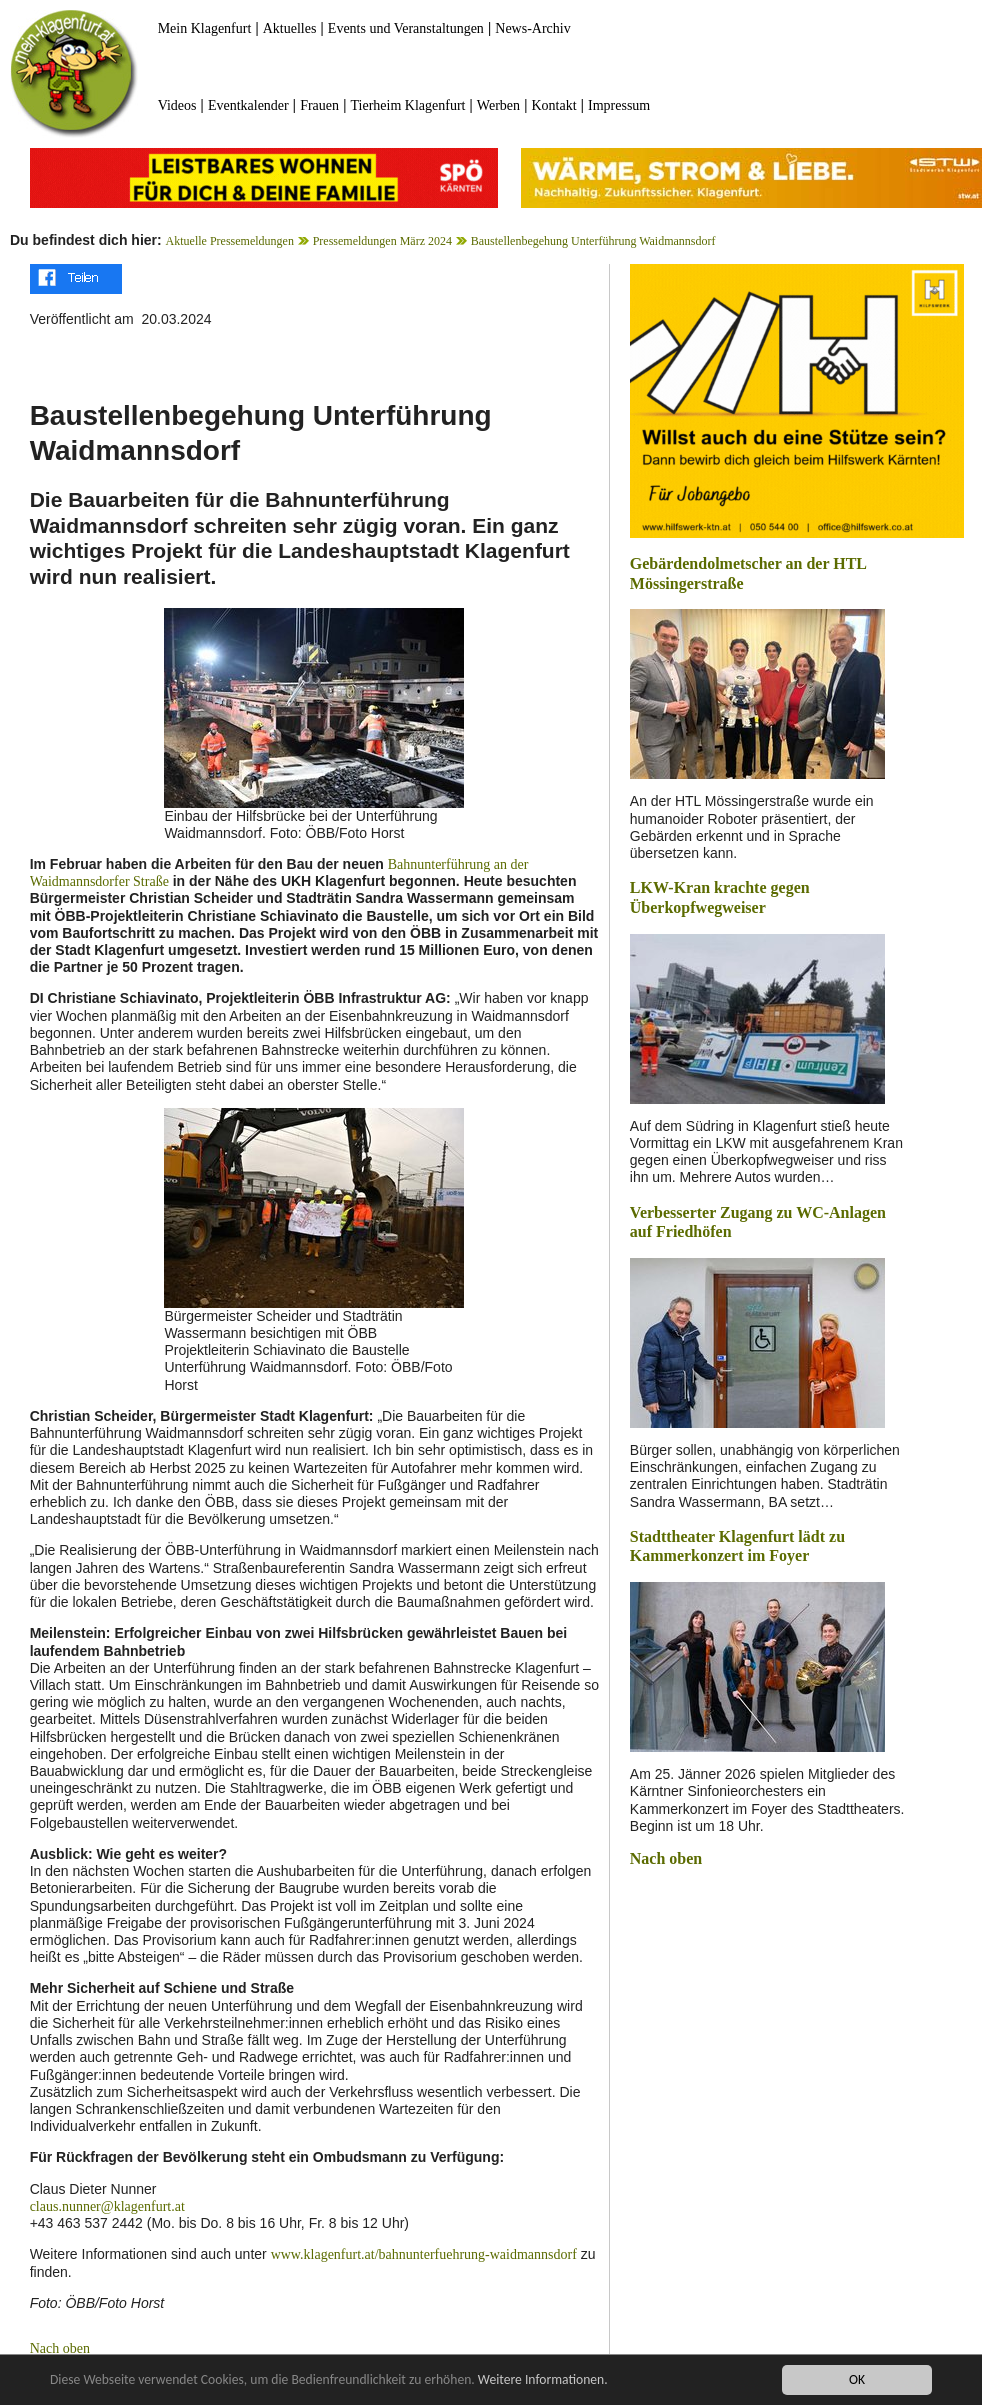 The width and height of the screenshot is (982, 2405). I want to click on Eventkalender, so click(248, 105).